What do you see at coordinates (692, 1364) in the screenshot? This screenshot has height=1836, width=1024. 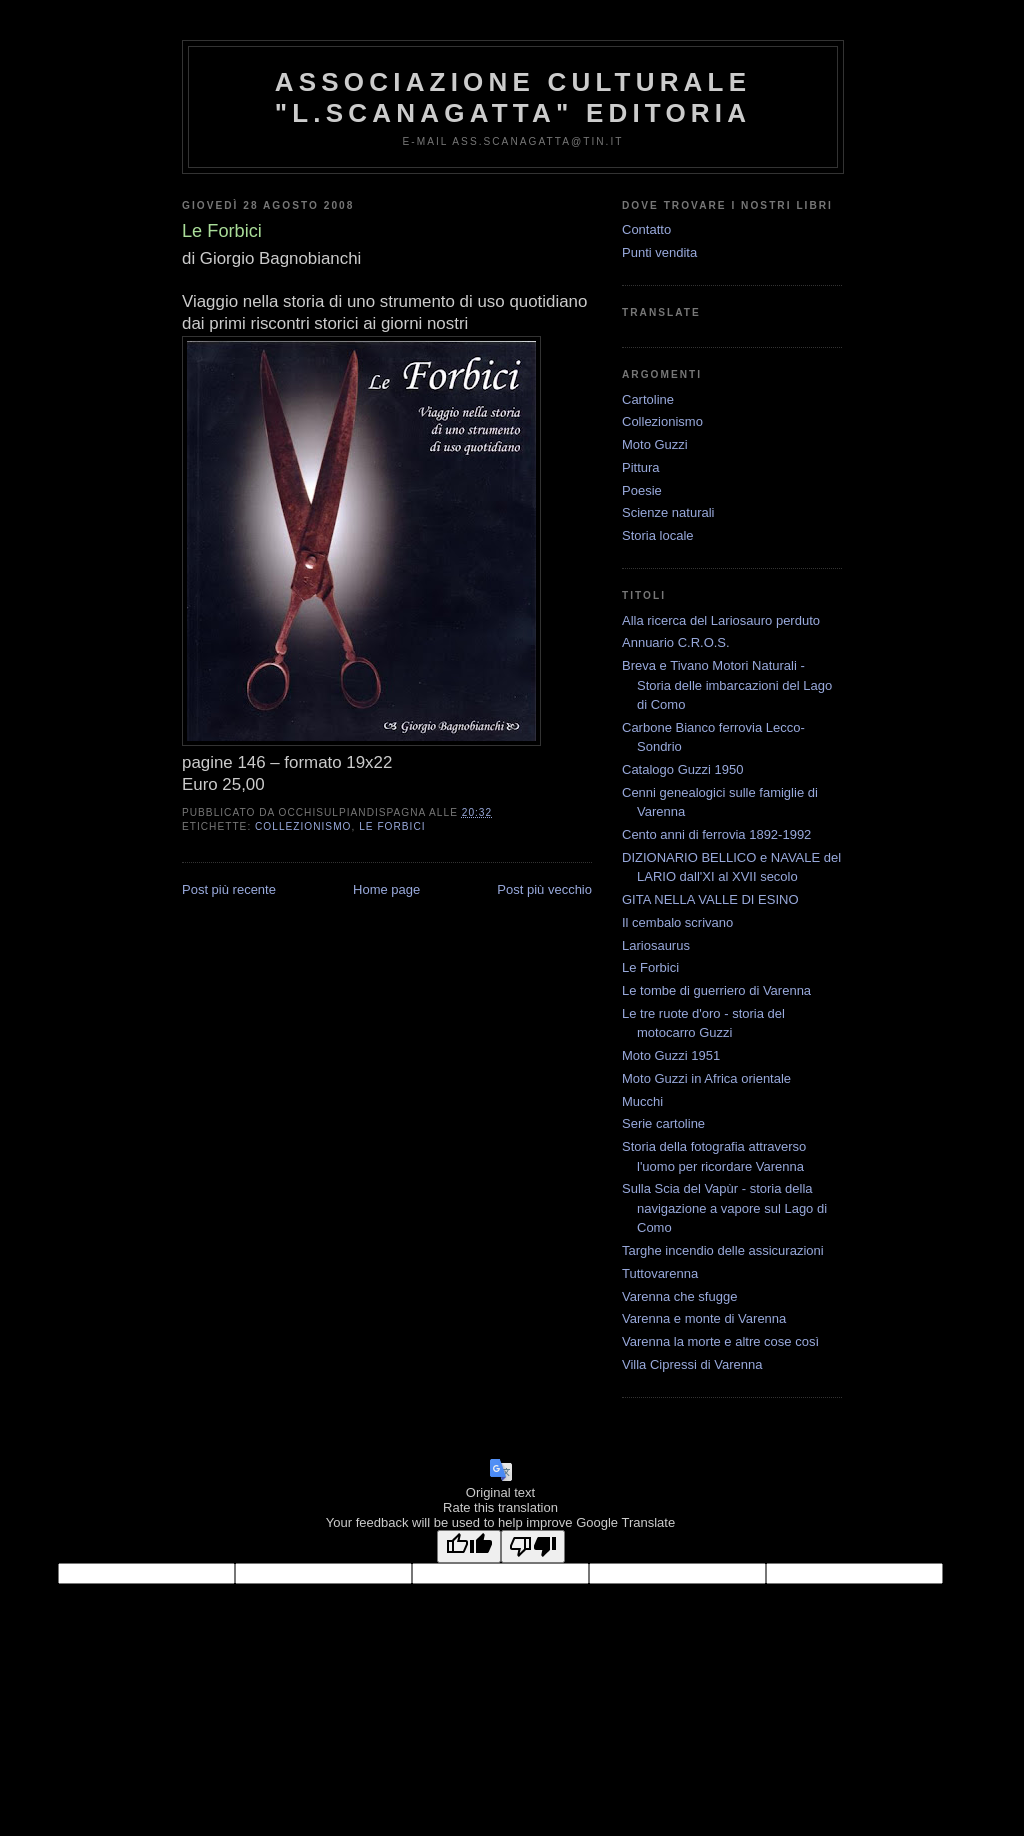 I see `Villa Cipressi di Varenna` at bounding box center [692, 1364].